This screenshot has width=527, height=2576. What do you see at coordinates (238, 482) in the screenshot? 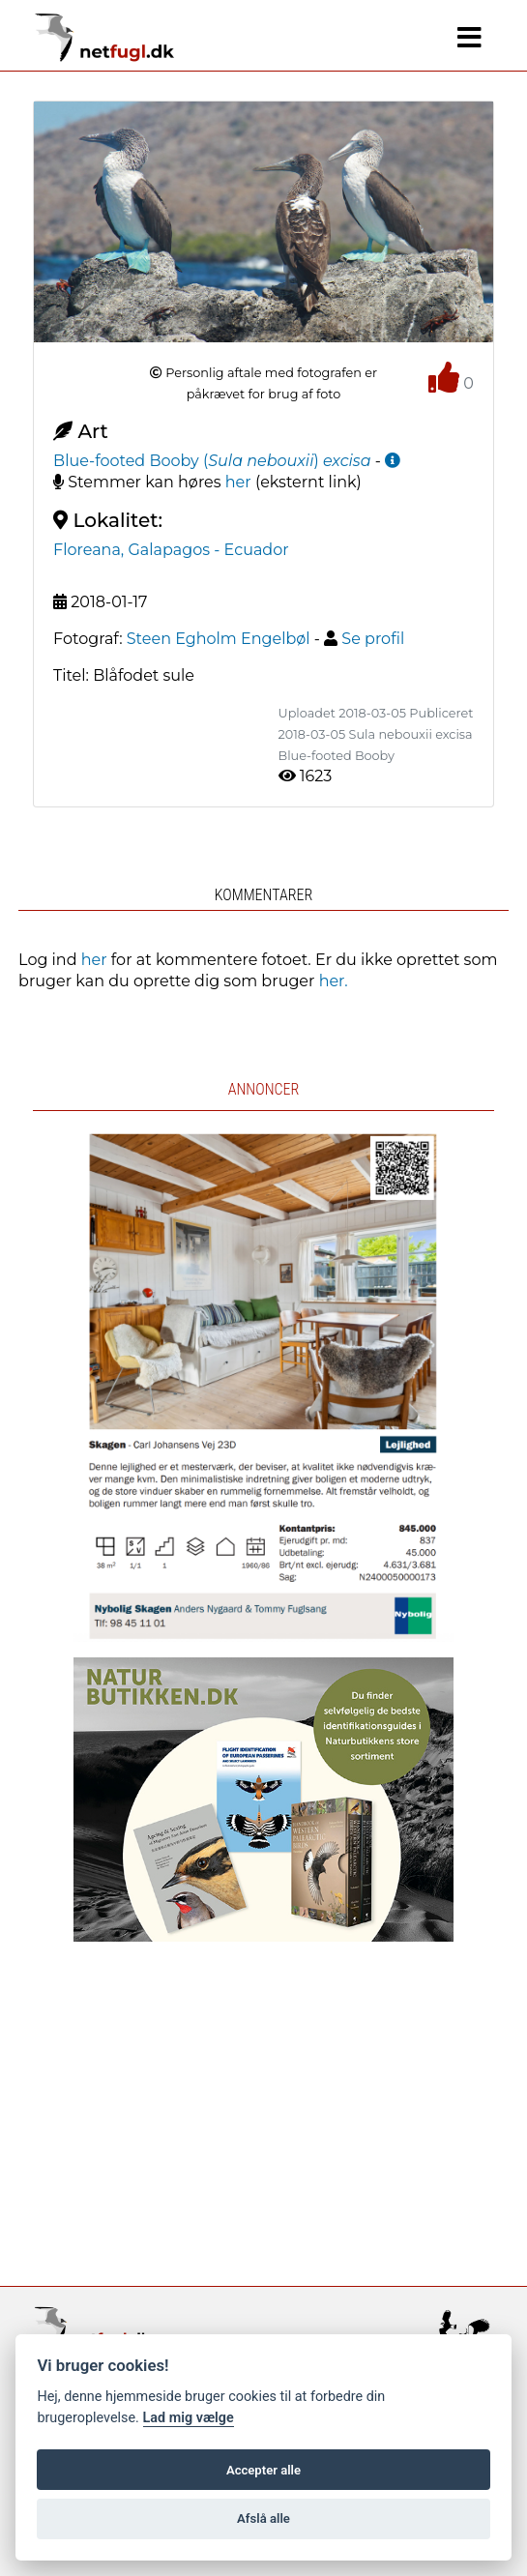
I see `her` at bounding box center [238, 482].